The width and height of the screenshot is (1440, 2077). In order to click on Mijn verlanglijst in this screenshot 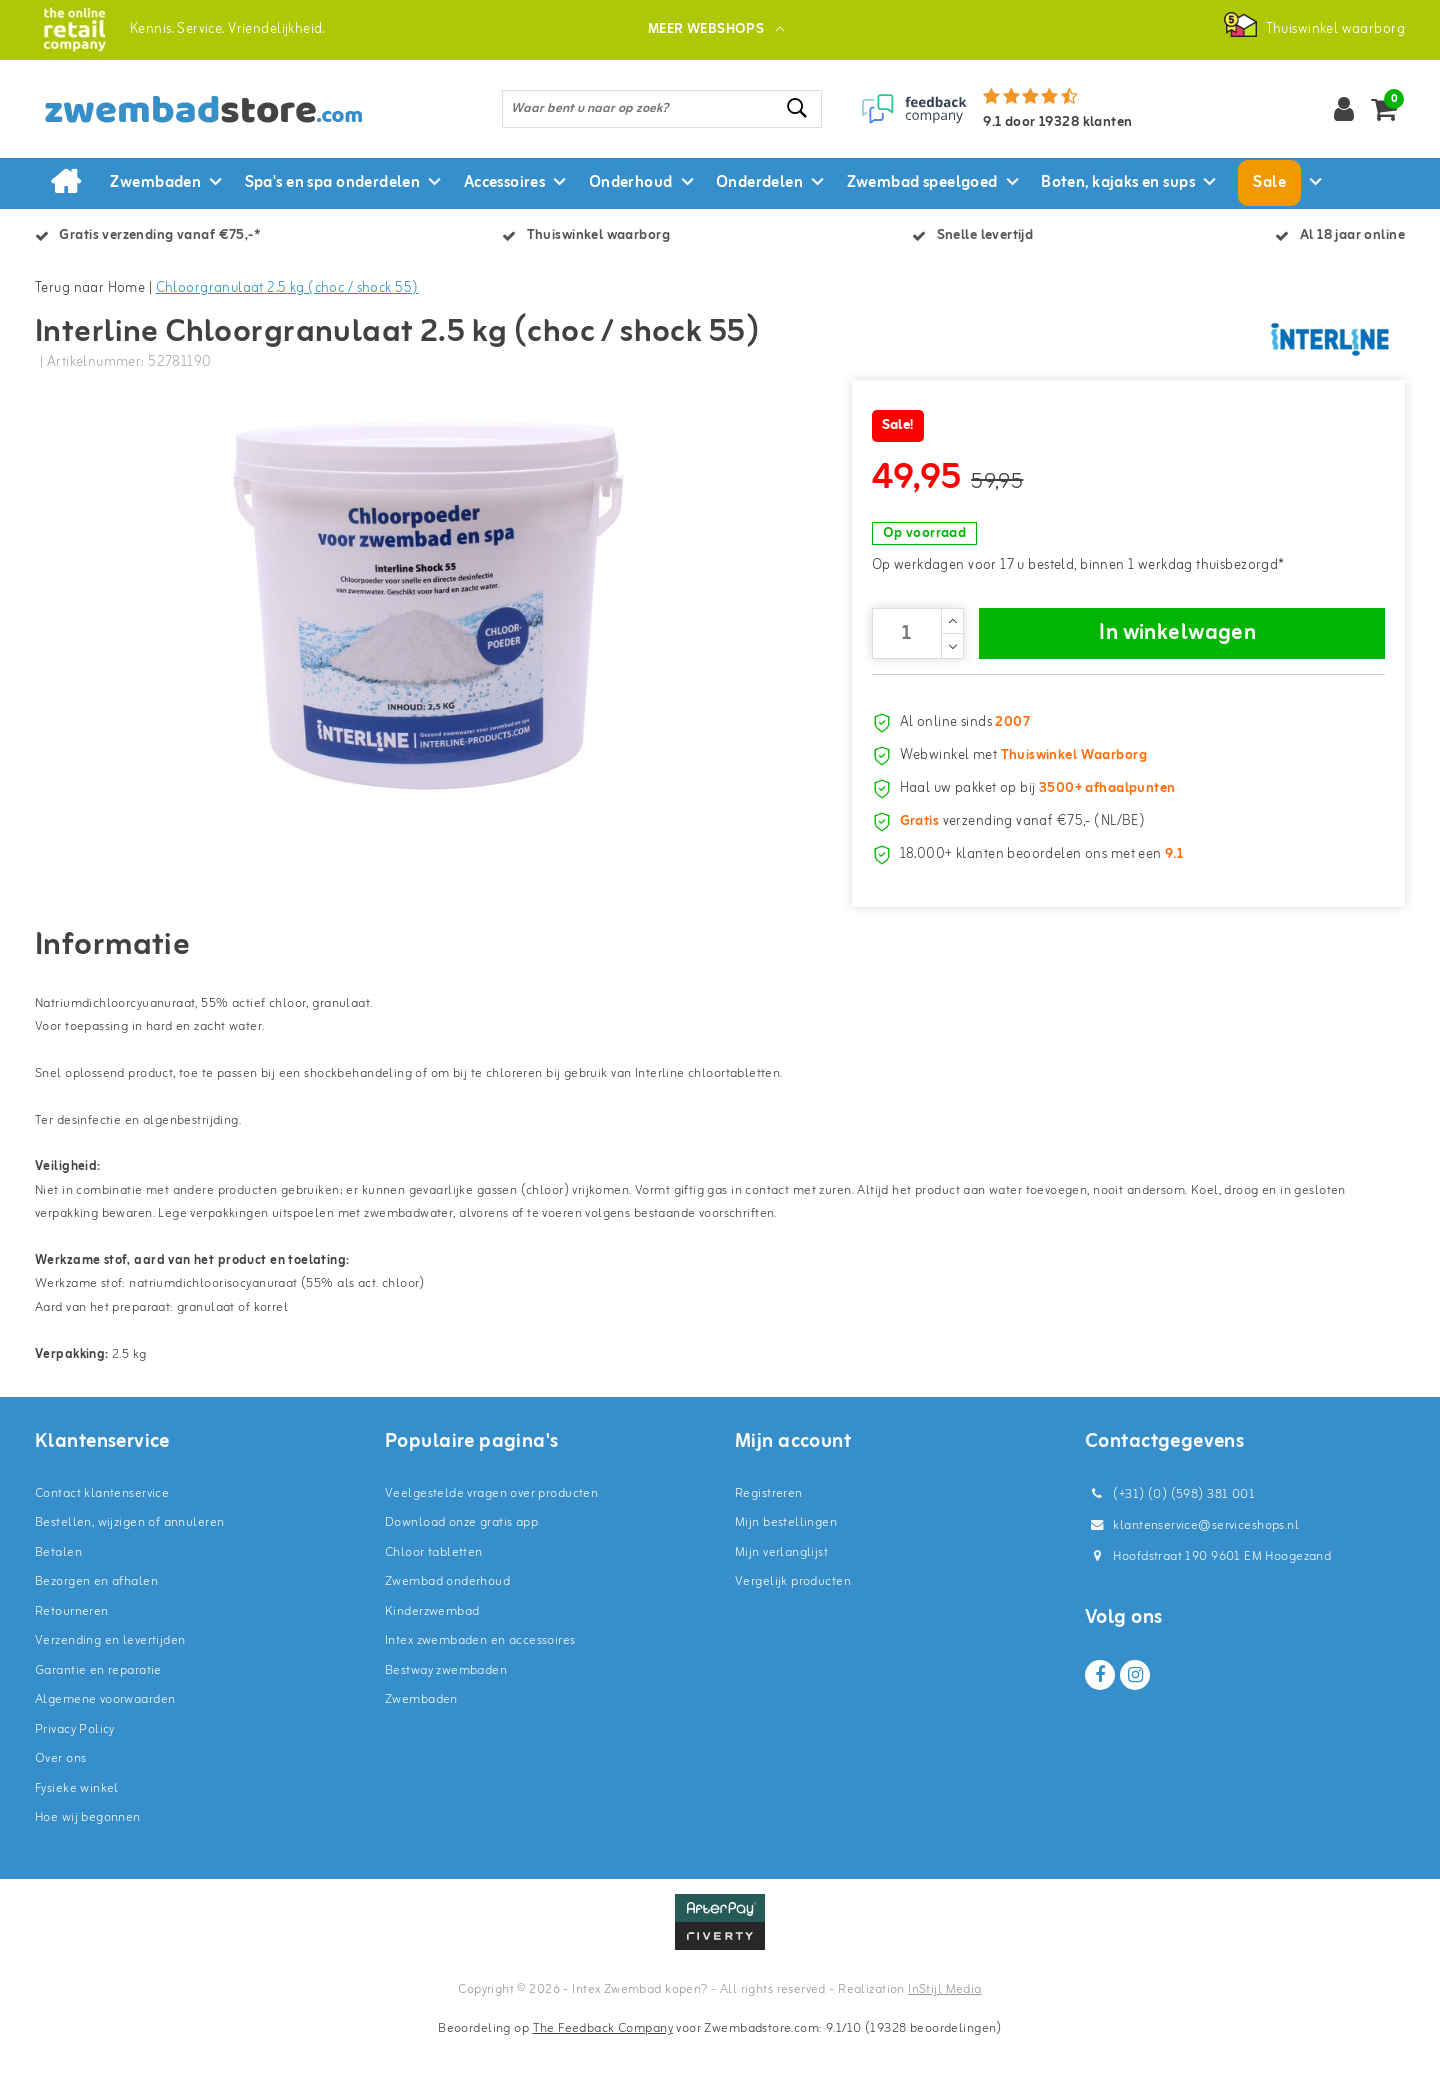, I will do `click(781, 1585)`.